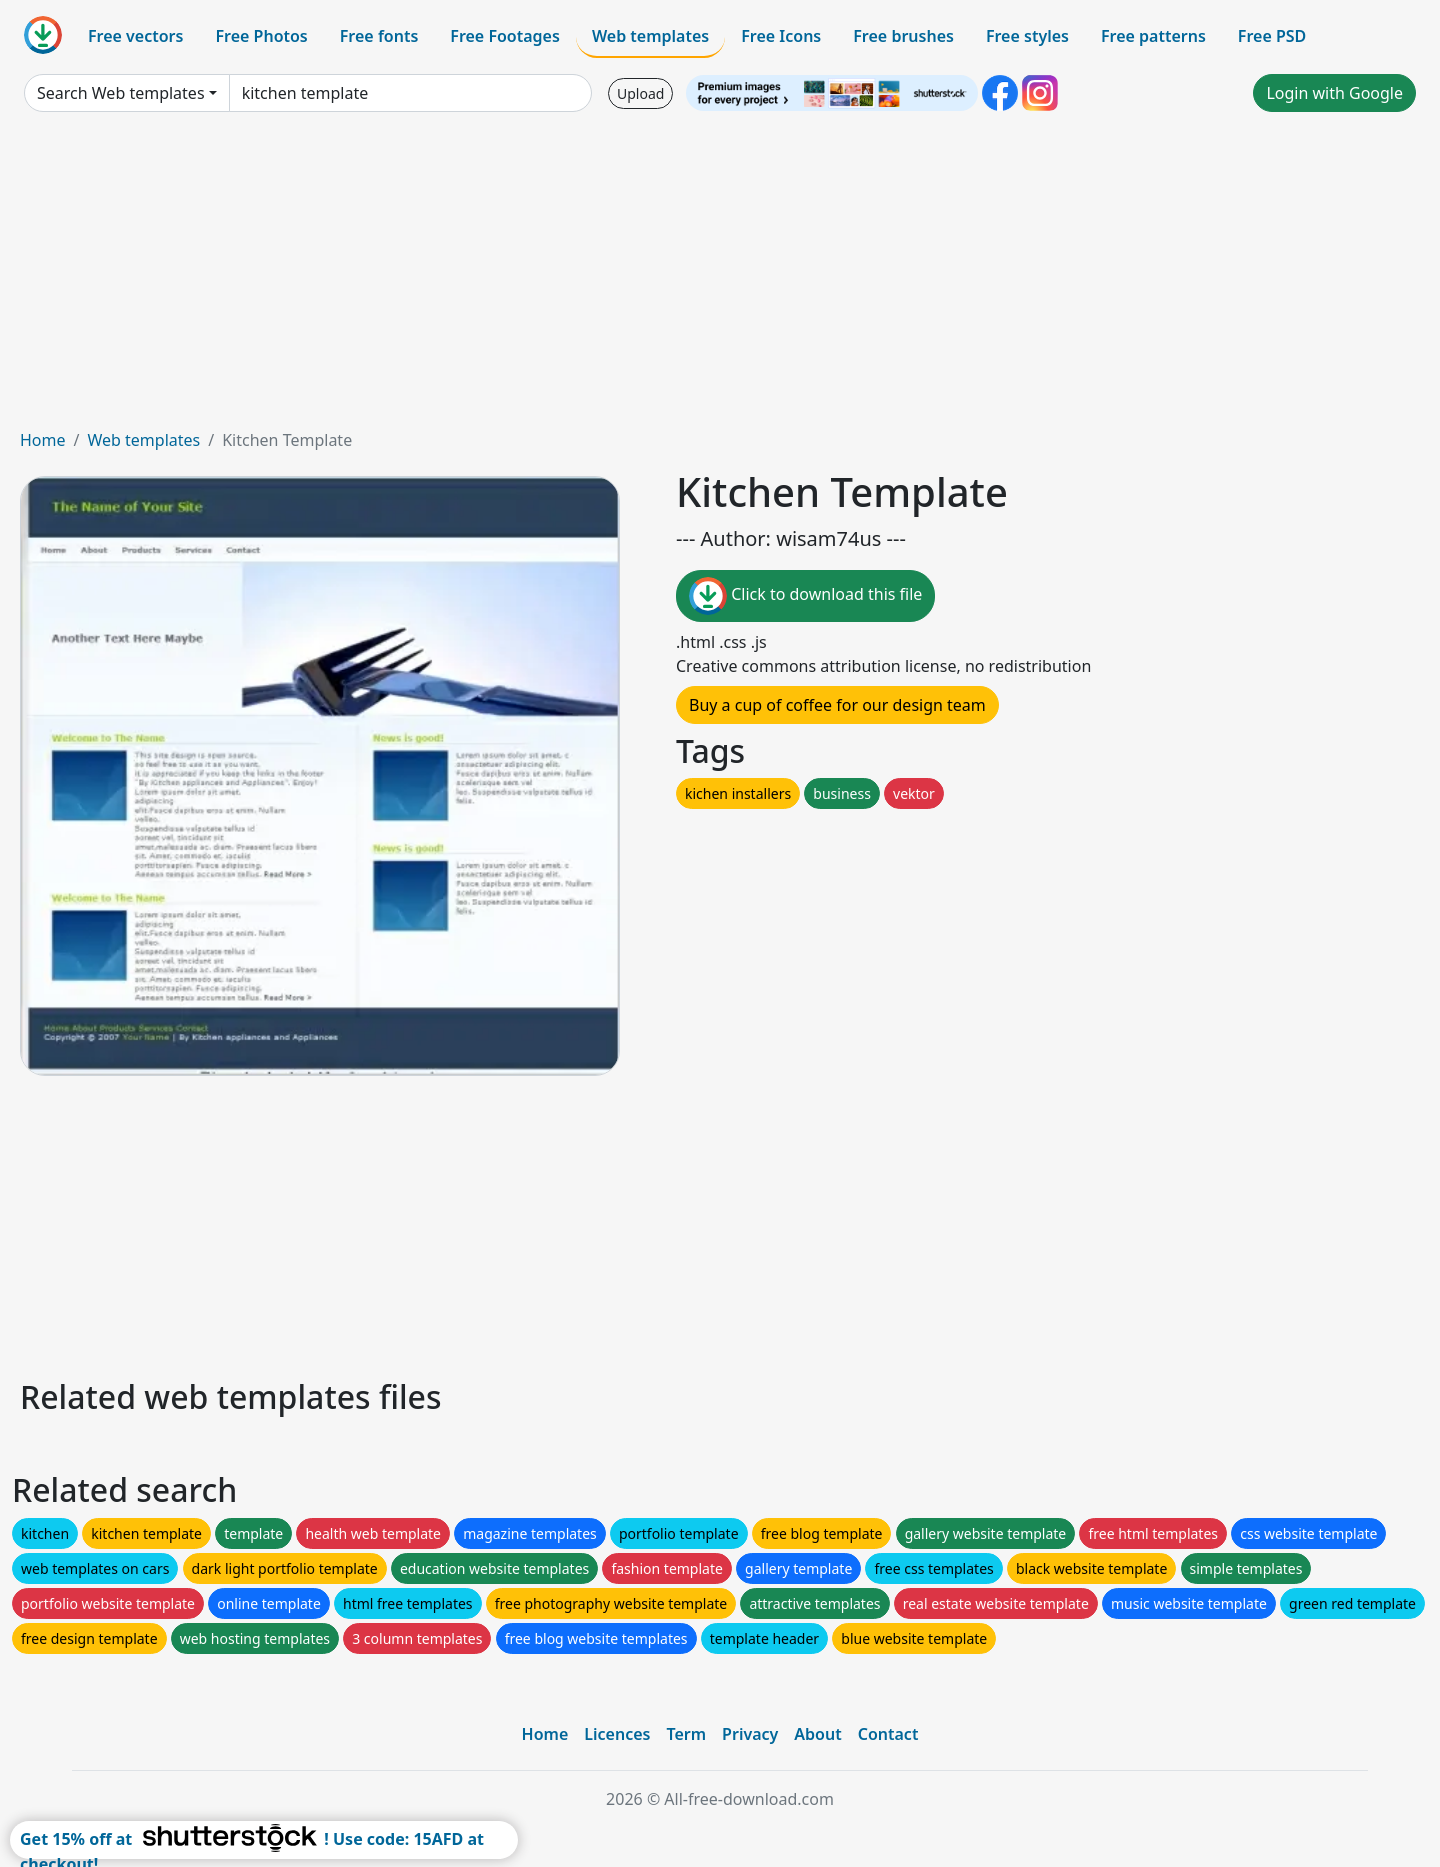 This screenshot has width=1440, height=1867. Describe the element at coordinates (135, 36) in the screenshot. I see `Free vectors` at that location.